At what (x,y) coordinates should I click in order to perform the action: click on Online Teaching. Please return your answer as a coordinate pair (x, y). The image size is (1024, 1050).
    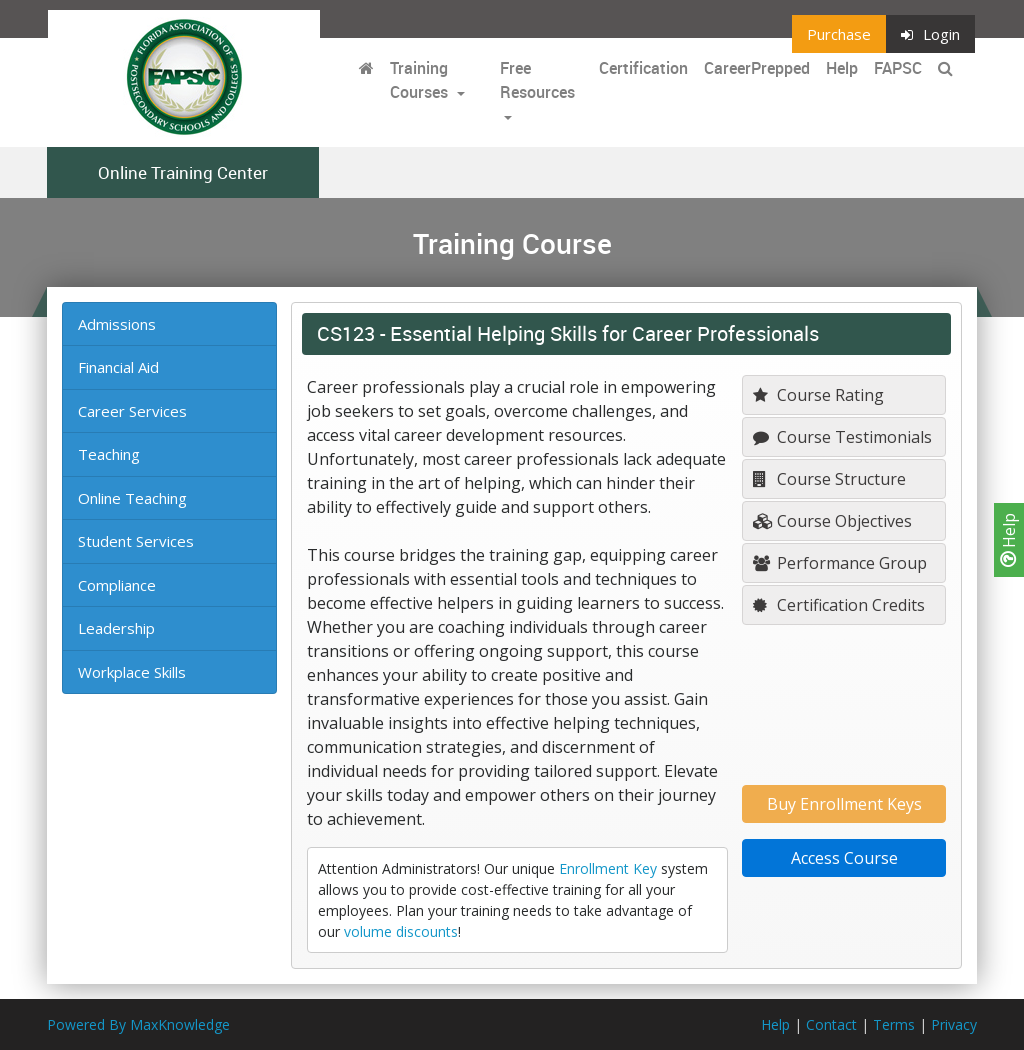
    Looking at the image, I should click on (132, 498).